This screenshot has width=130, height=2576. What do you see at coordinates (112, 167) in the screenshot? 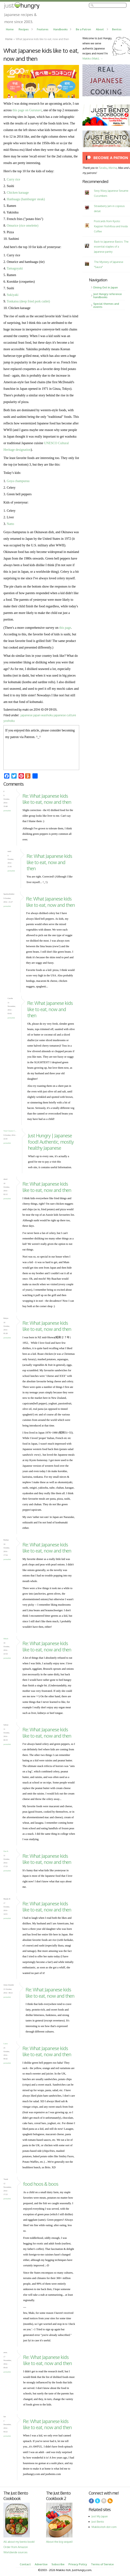
I see `Marina` at bounding box center [112, 167].